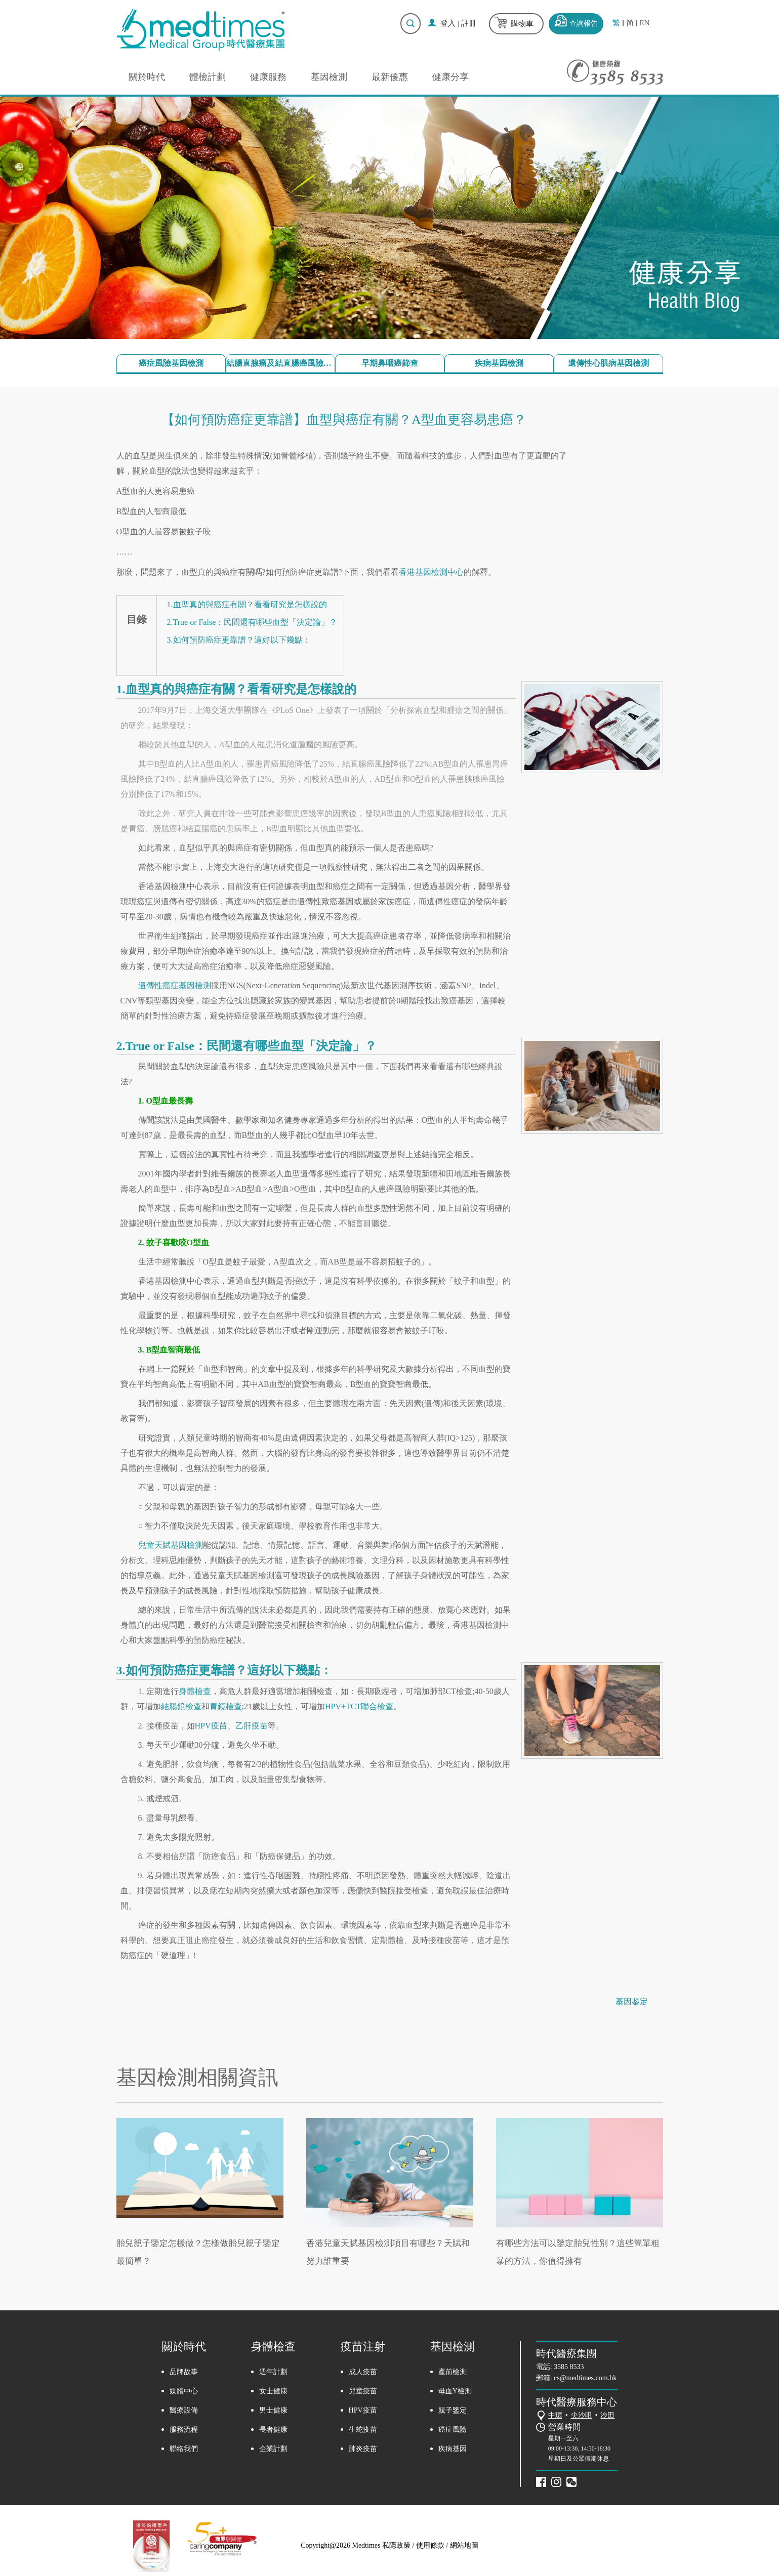 Image resolution: width=779 pixels, height=2576 pixels. Describe the element at coordinates (452, 2372) in the screenshot. I see `產前檢測` at that location.